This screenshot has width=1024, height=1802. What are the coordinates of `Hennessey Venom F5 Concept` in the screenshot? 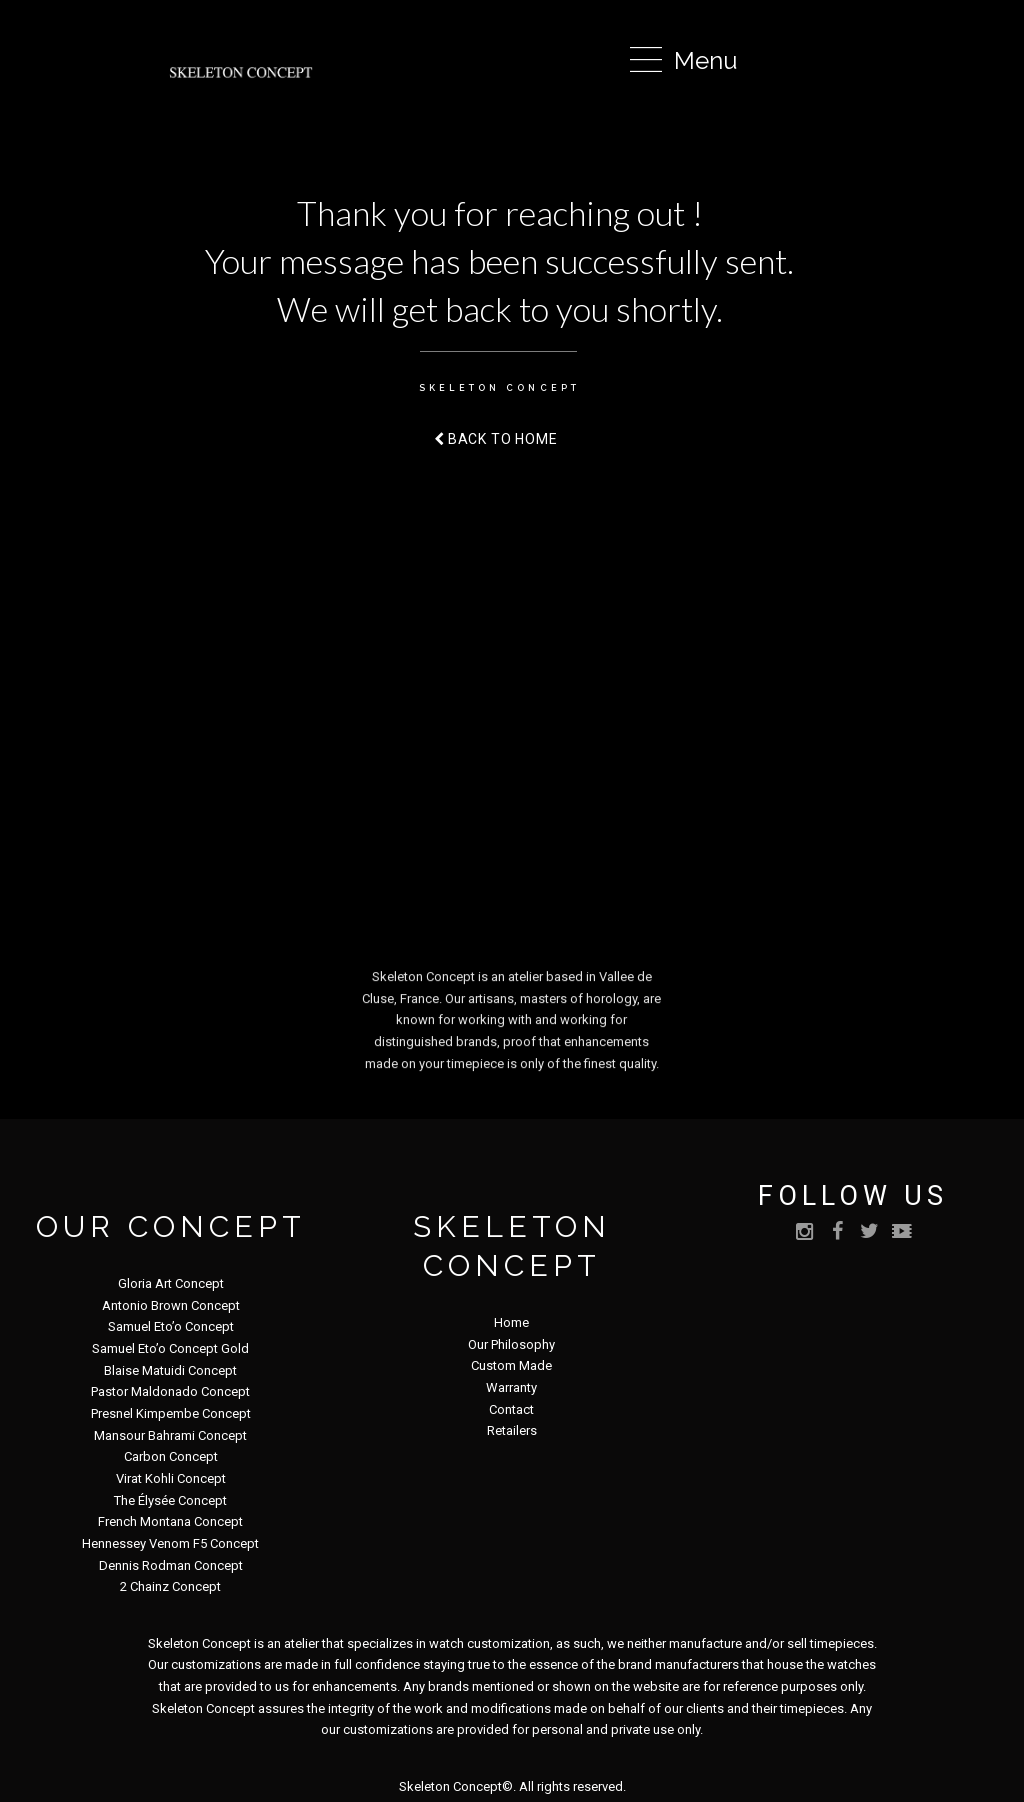 It's located at (170, 1543).